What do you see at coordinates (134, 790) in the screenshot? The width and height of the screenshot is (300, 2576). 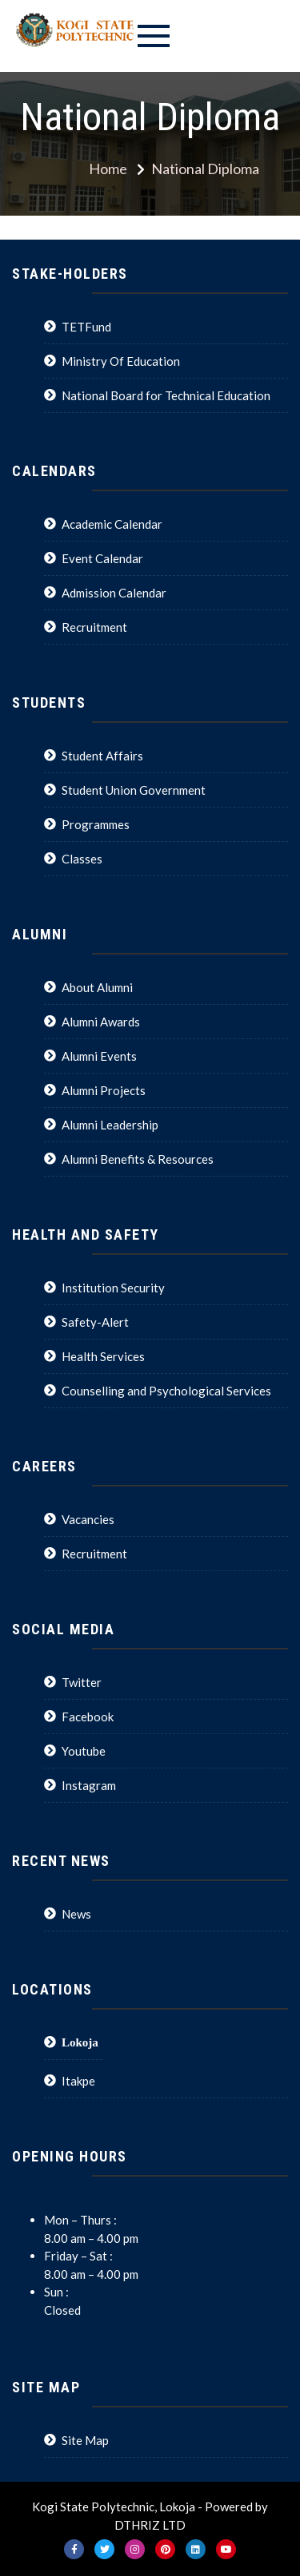 I see `Student Union Government` at bounding box center [134, 790].